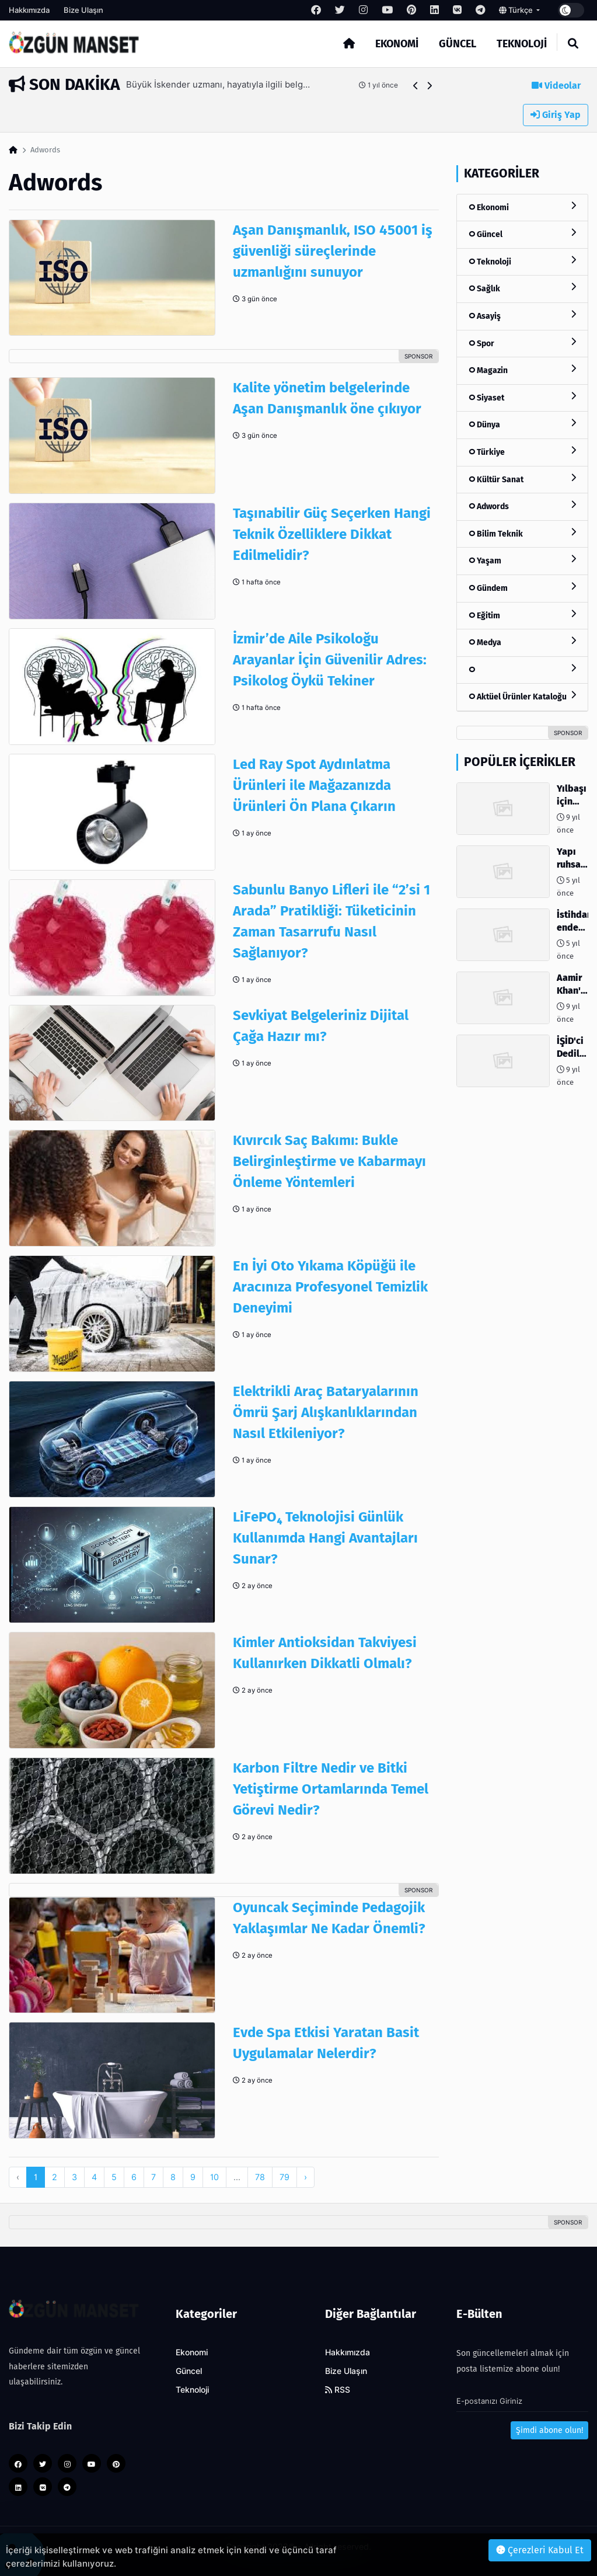  What do you see at coordinates (522, 288) in the screenshot?
I see `Sağlık` at bounding box center [522, 288].